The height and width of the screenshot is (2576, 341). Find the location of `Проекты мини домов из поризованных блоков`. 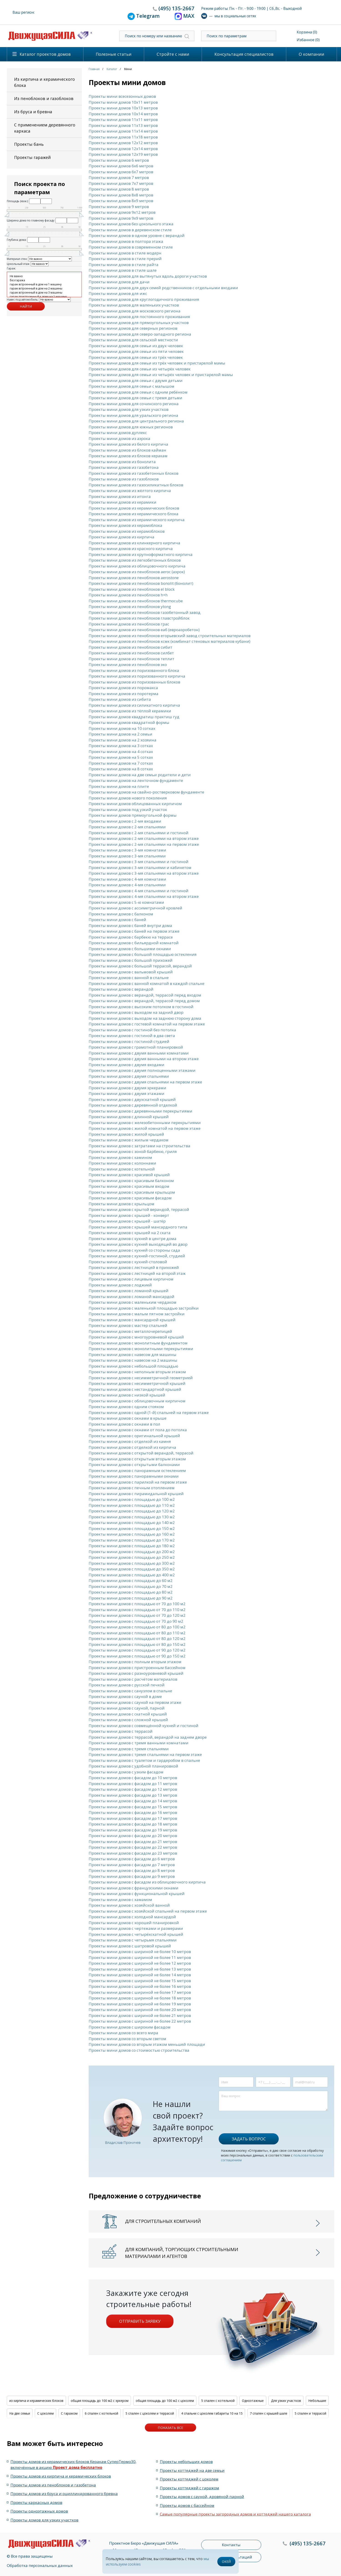

Проекты мини домов из поризованных блоков is located at coordinates (134, 682).